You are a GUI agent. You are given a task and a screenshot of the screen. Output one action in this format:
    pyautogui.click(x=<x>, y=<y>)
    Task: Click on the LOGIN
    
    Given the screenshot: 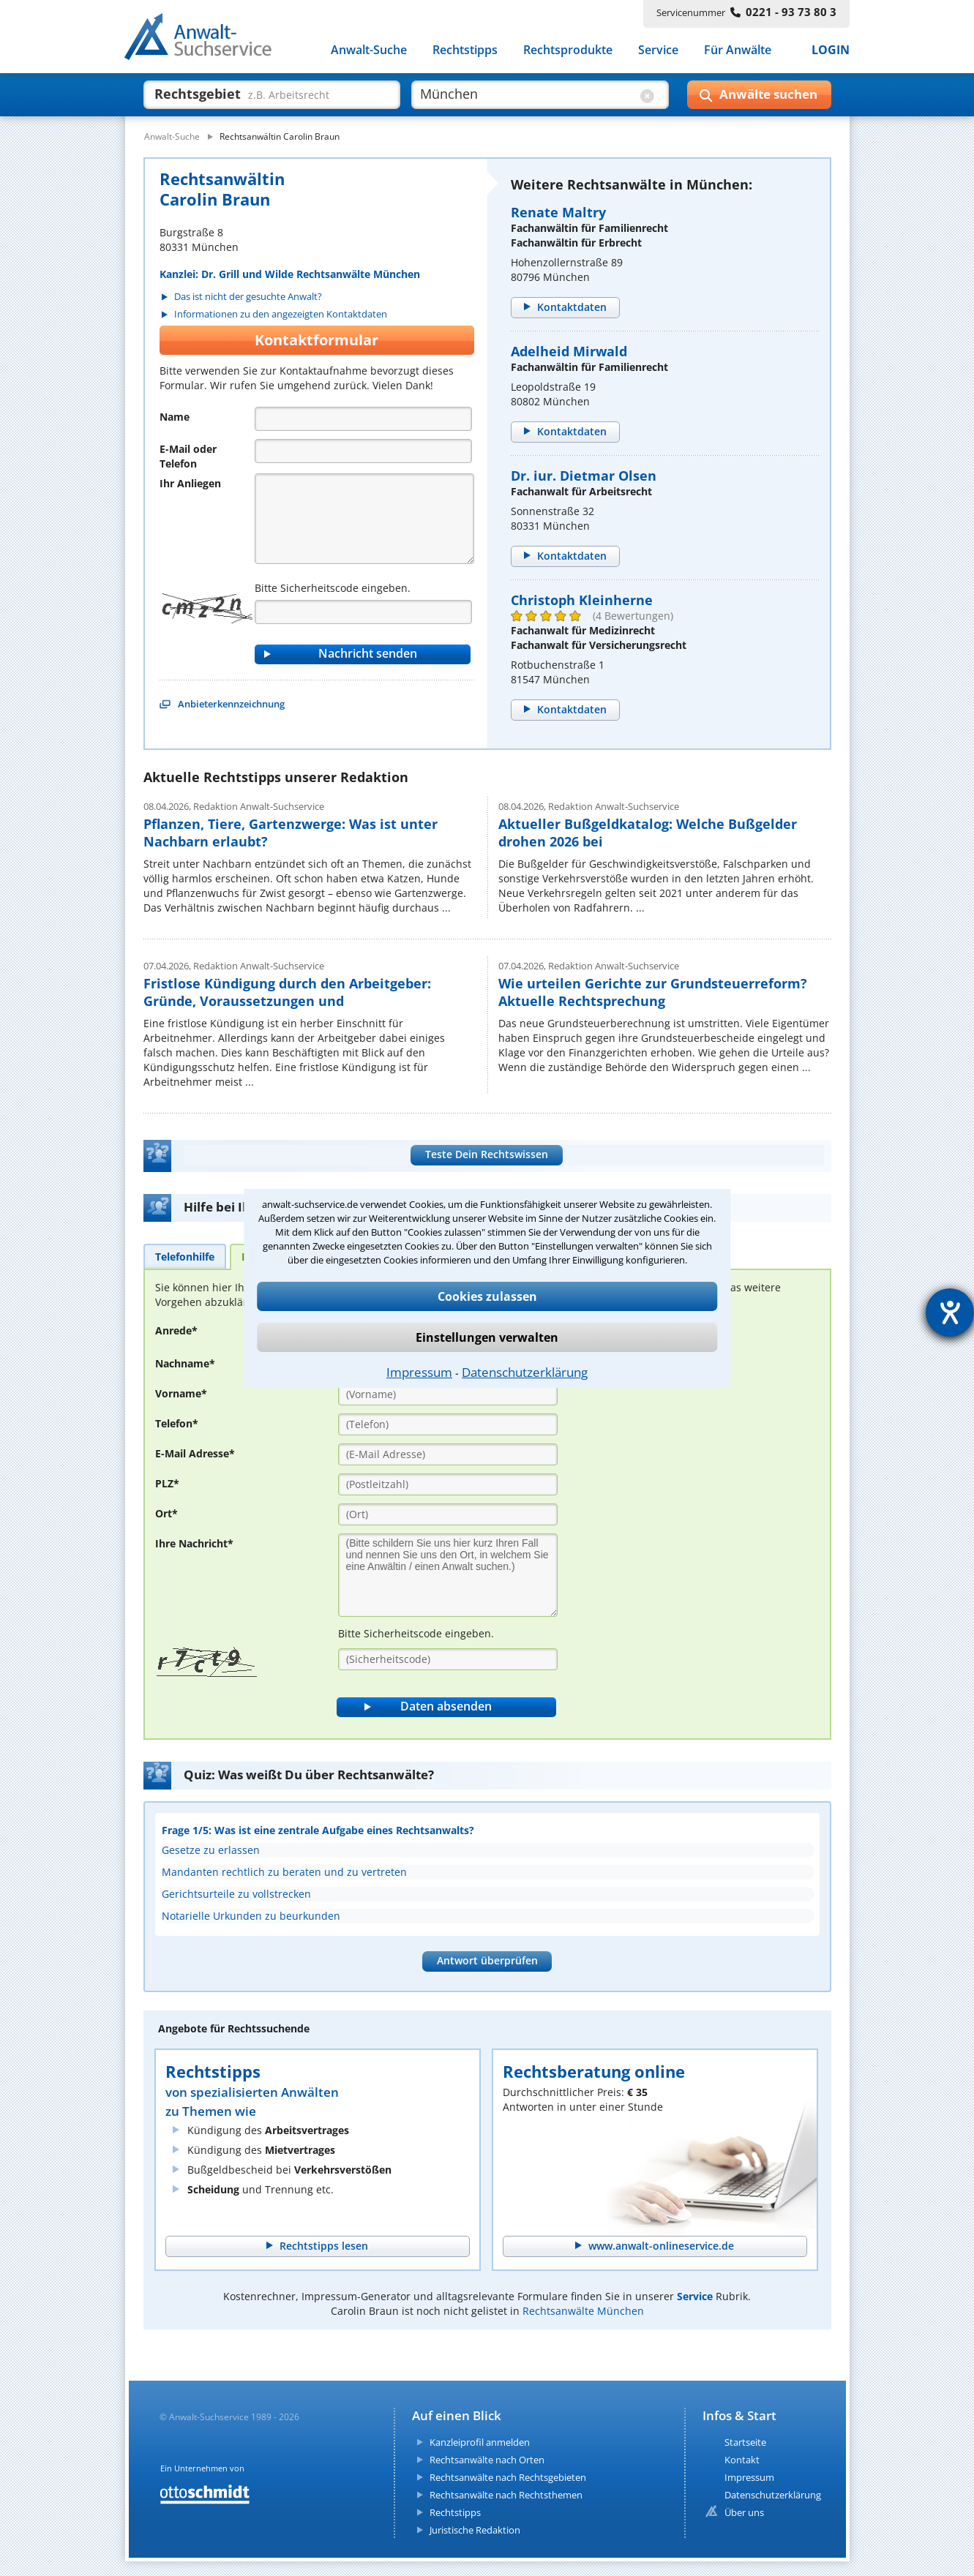 What is the action you would take?
    pyautogui.click(x=831, y=50)
    